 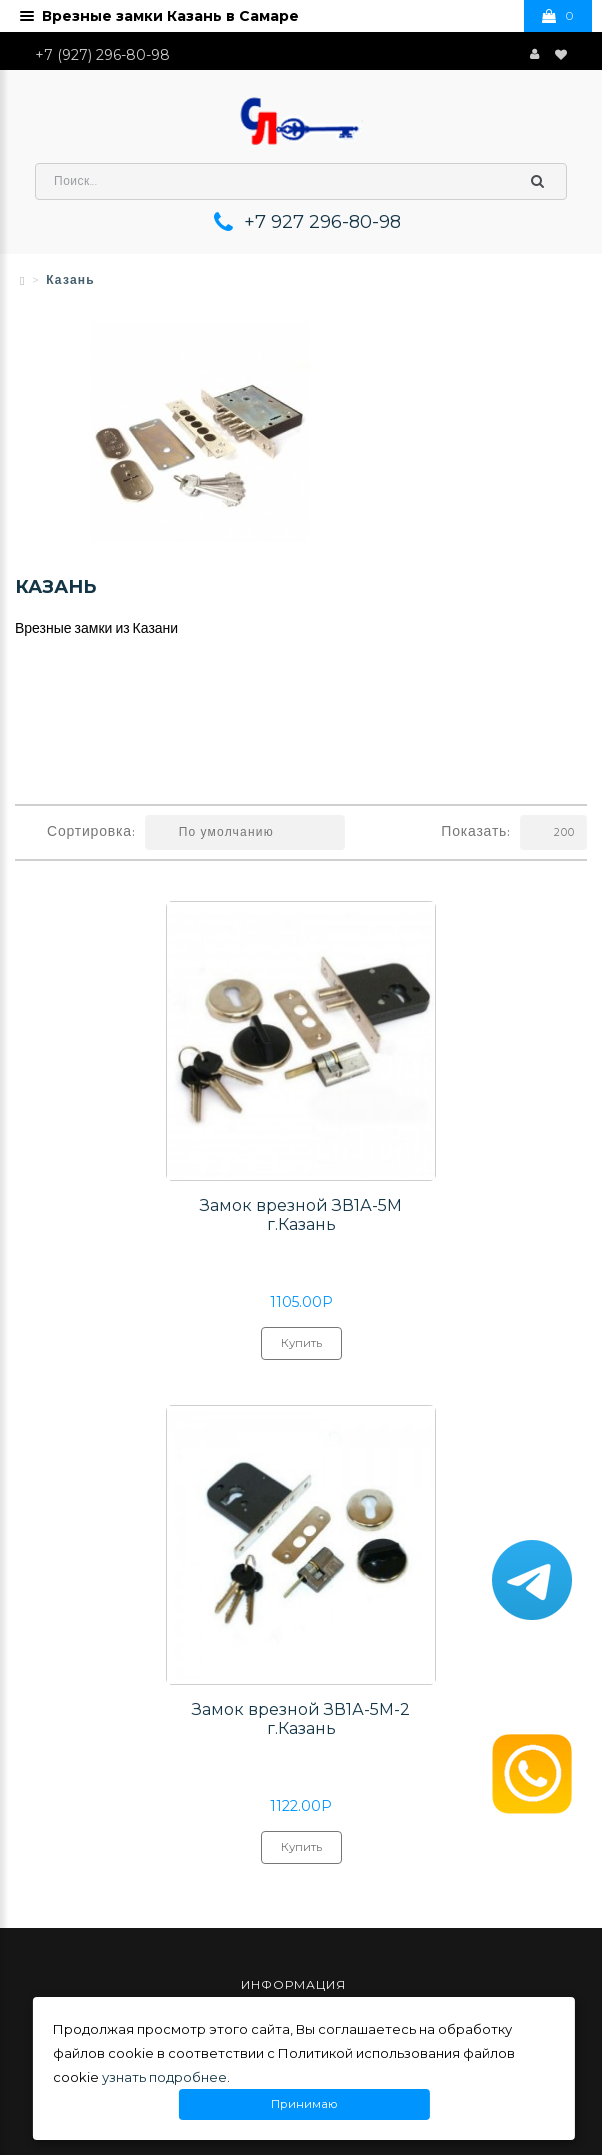 I want to click on Замок врезной ЗВ1А-5М г.Казань, so click(x=301, y=1215).